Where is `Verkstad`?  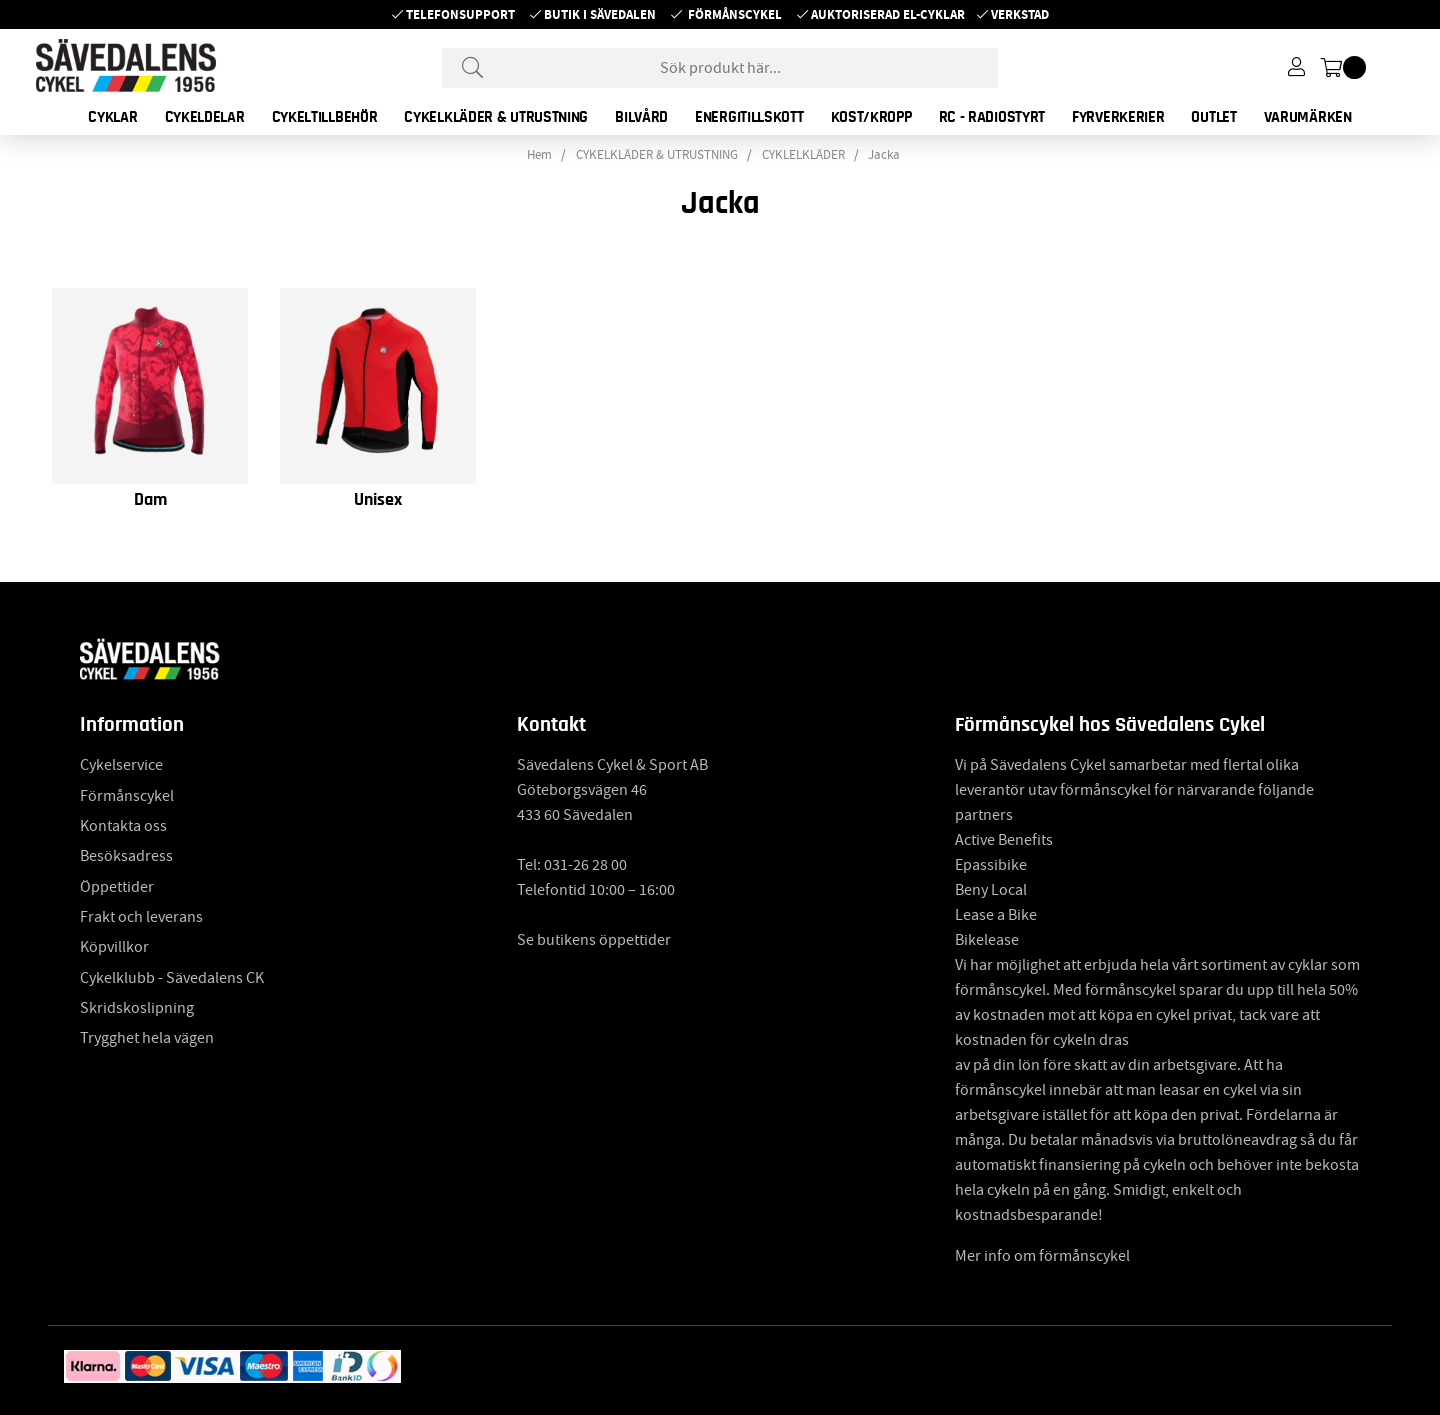
Verkstad is located at coordinates (1020, 14).